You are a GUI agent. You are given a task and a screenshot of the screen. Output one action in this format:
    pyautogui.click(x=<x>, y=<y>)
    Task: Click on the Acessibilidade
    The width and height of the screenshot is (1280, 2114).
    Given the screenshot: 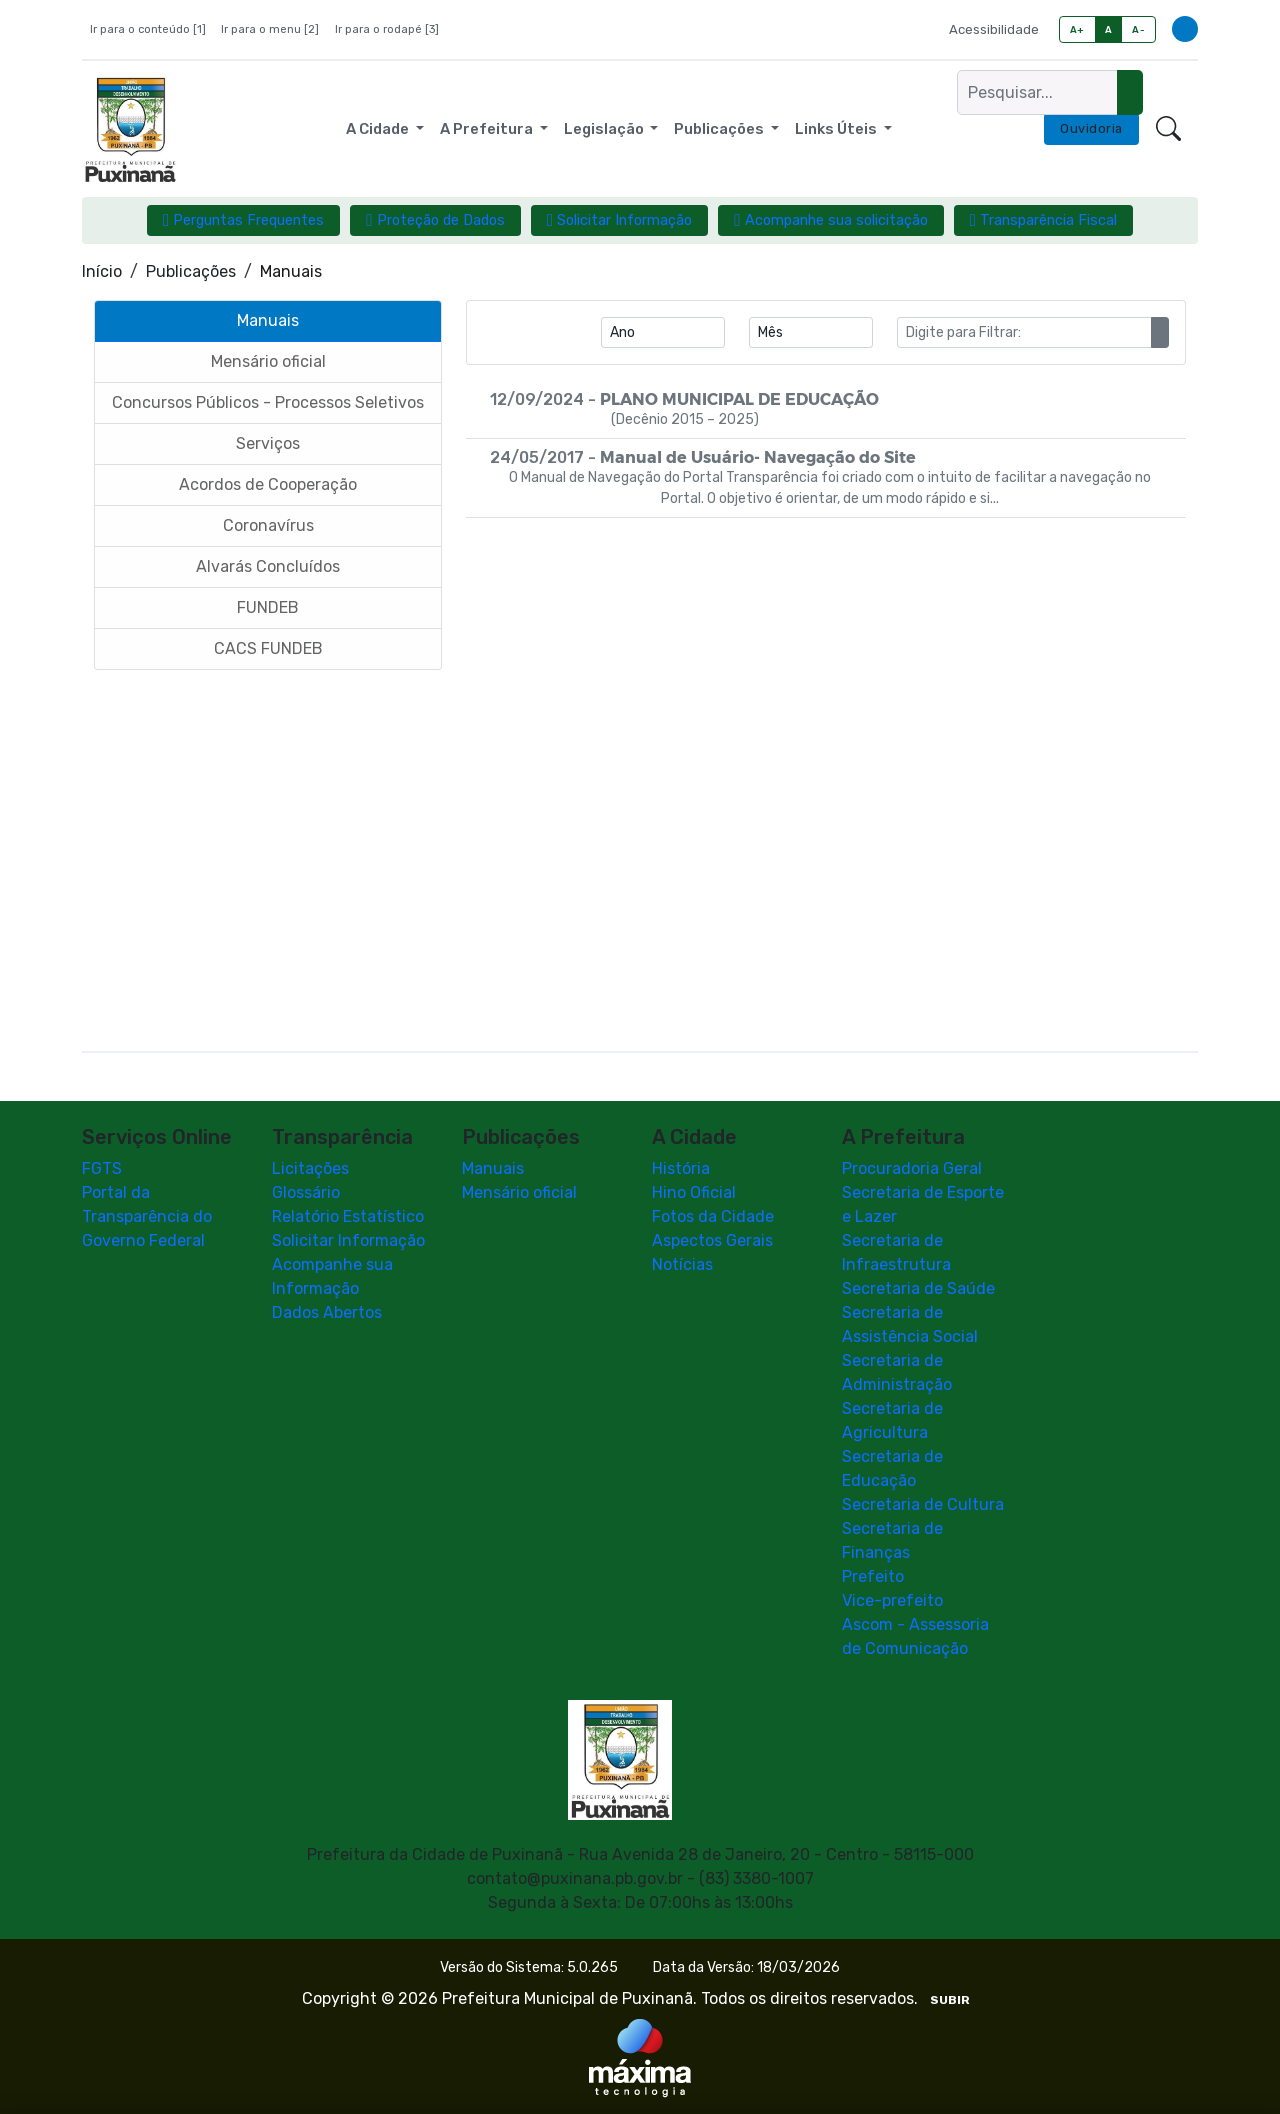 What is the action you would take?
    pyautogui.click(x=994, y=29)
    